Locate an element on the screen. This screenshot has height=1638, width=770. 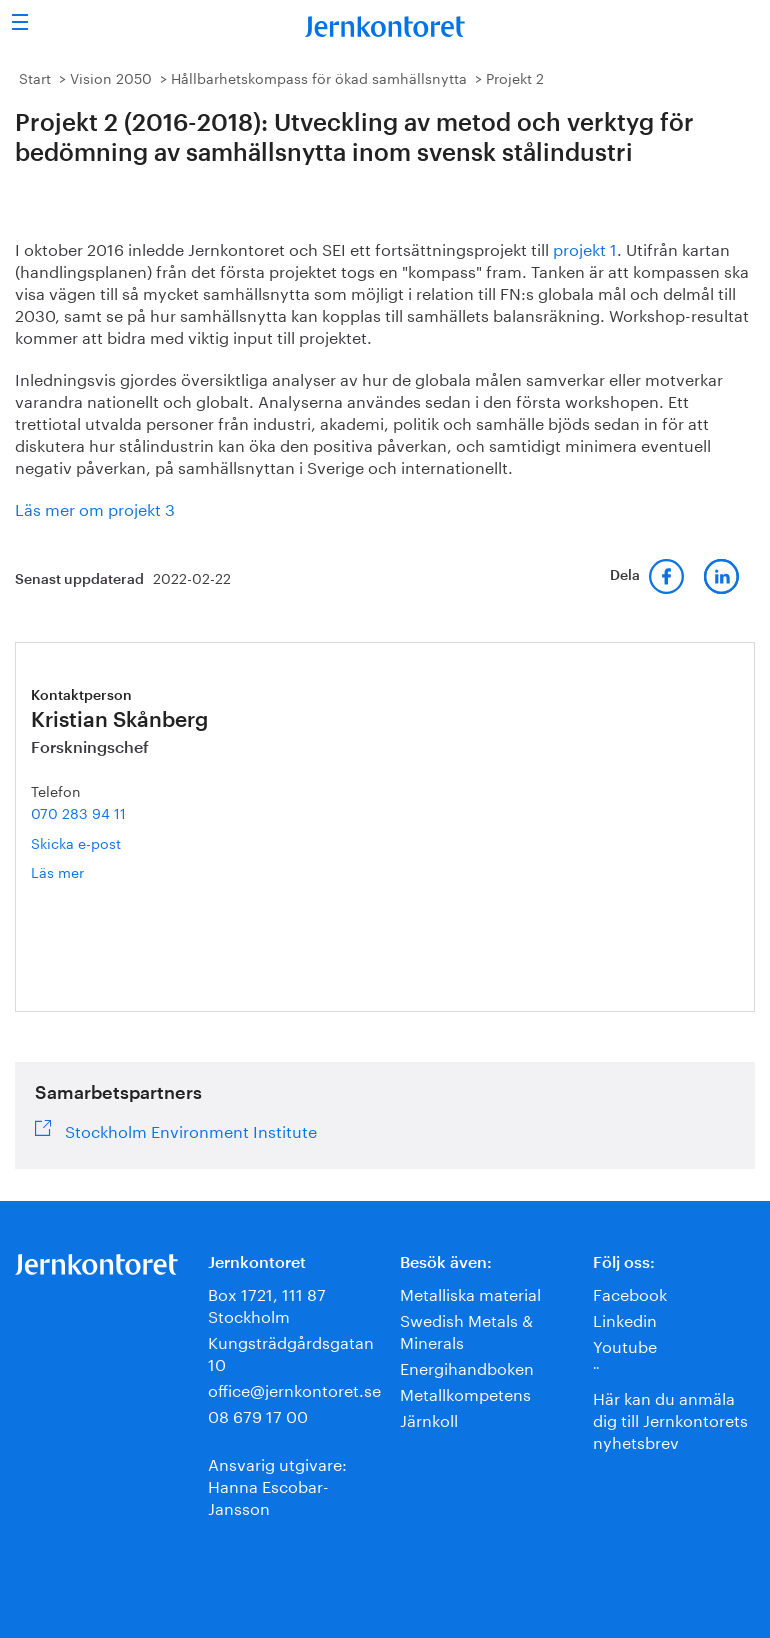
projekt 1 is located at coordinates (585, 247).